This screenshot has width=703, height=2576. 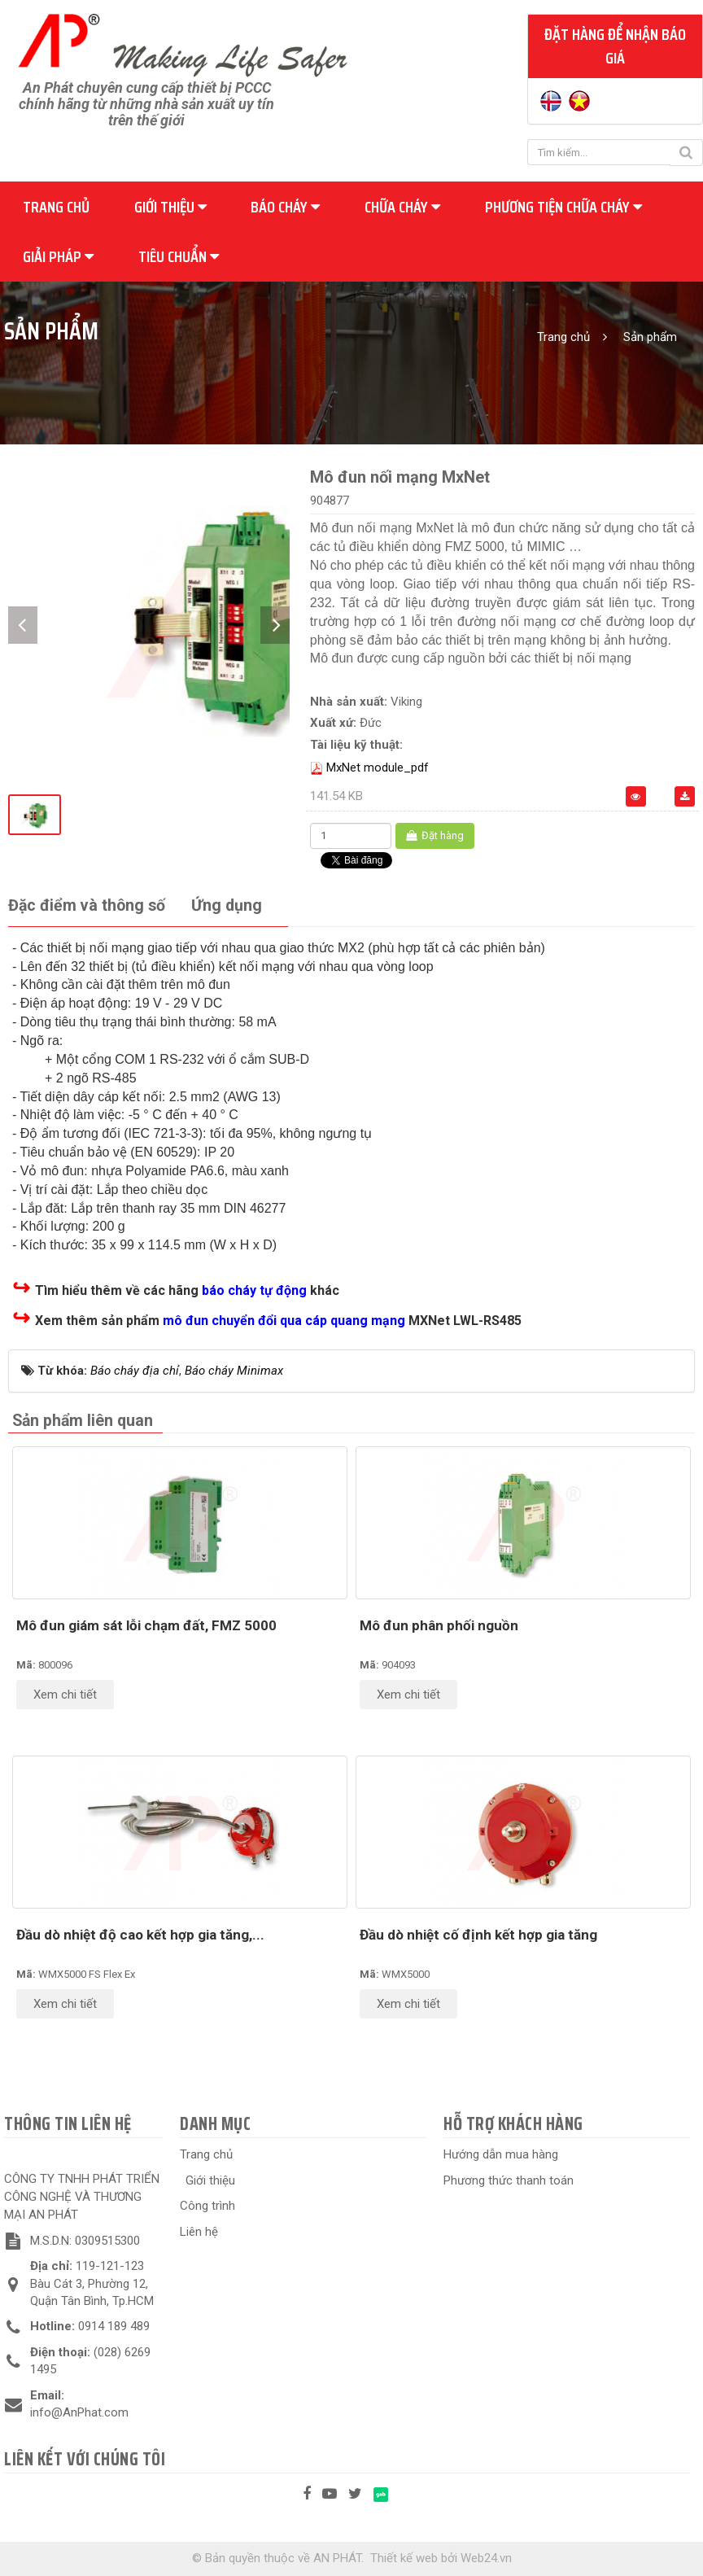 What do you see at coordinates (178, 256) in the screenshot?
I see `Tiêu chuẩn` at bounding box center [178, 256].